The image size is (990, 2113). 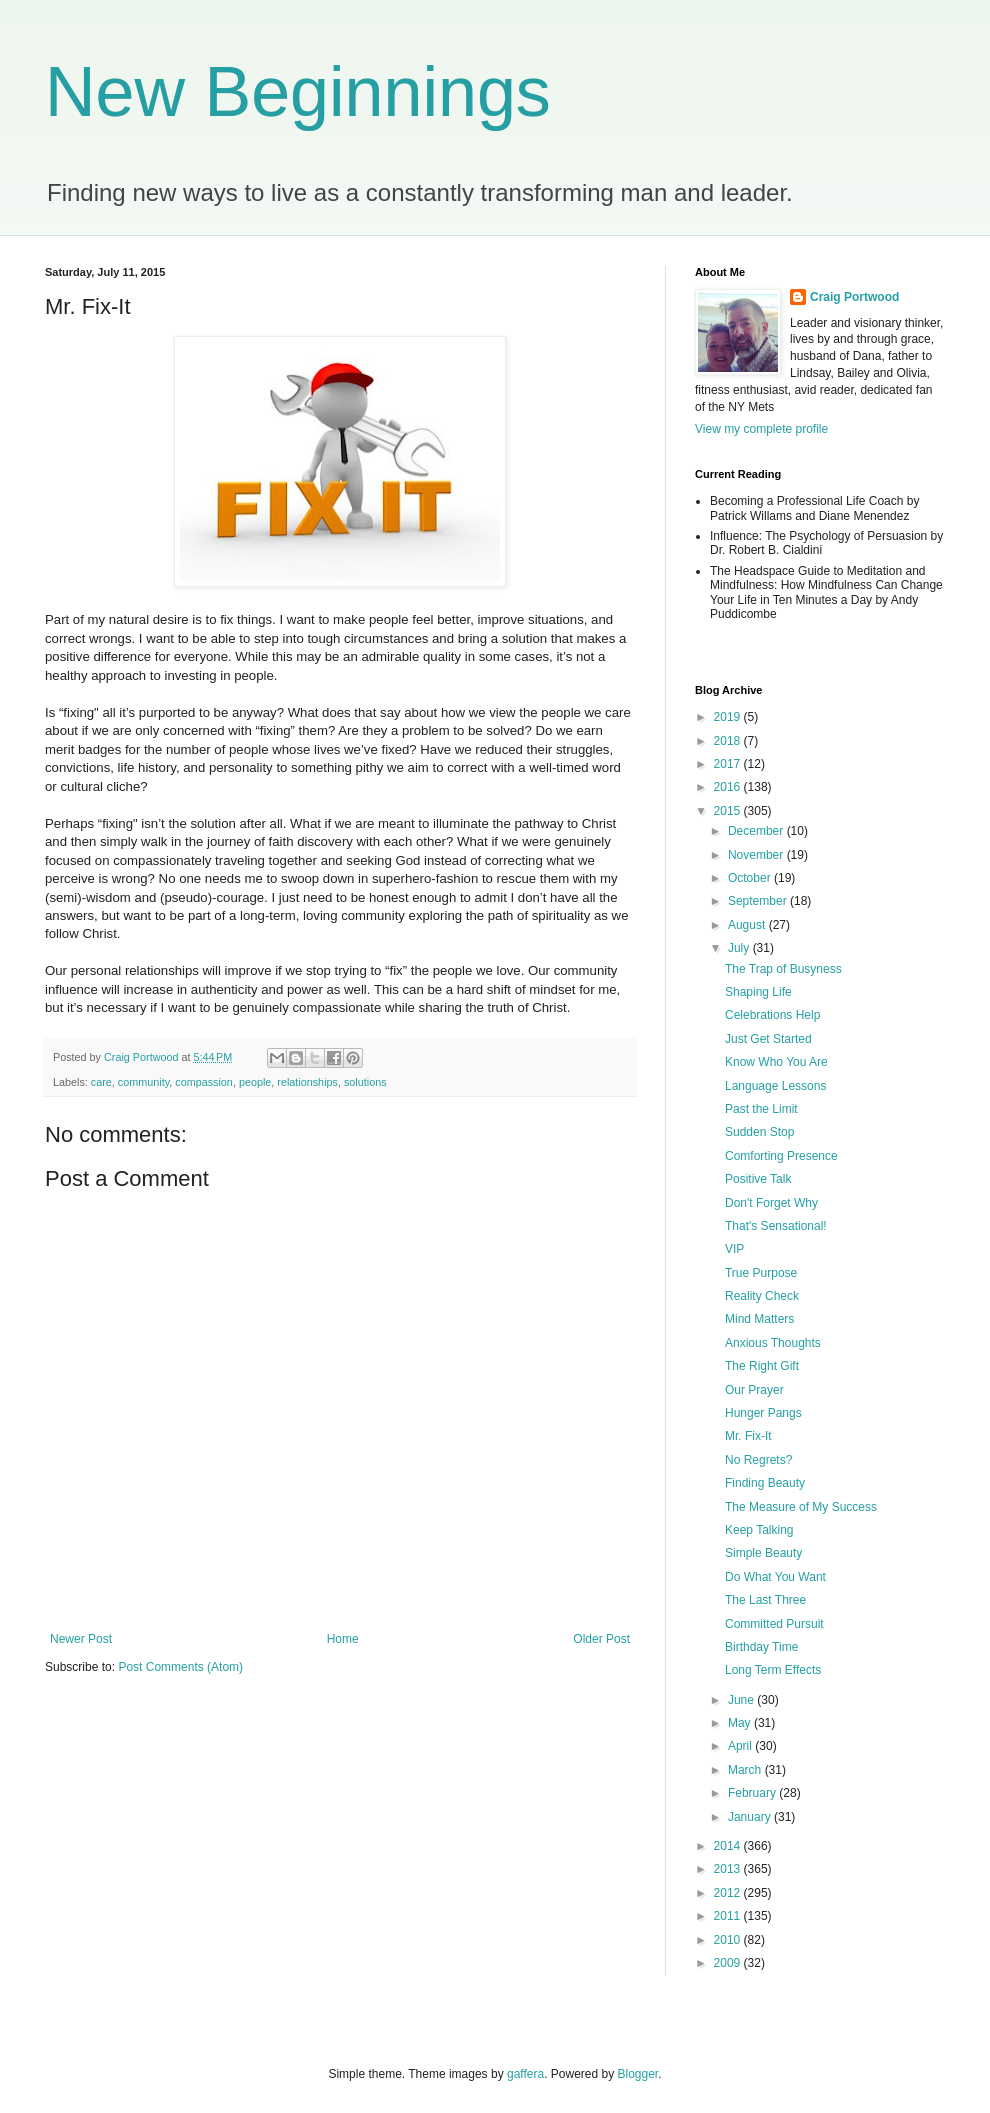 What do you see at coordinates (204, 1082) in the screenshot?
I see `compassion` at bounding box center [204, 1082].